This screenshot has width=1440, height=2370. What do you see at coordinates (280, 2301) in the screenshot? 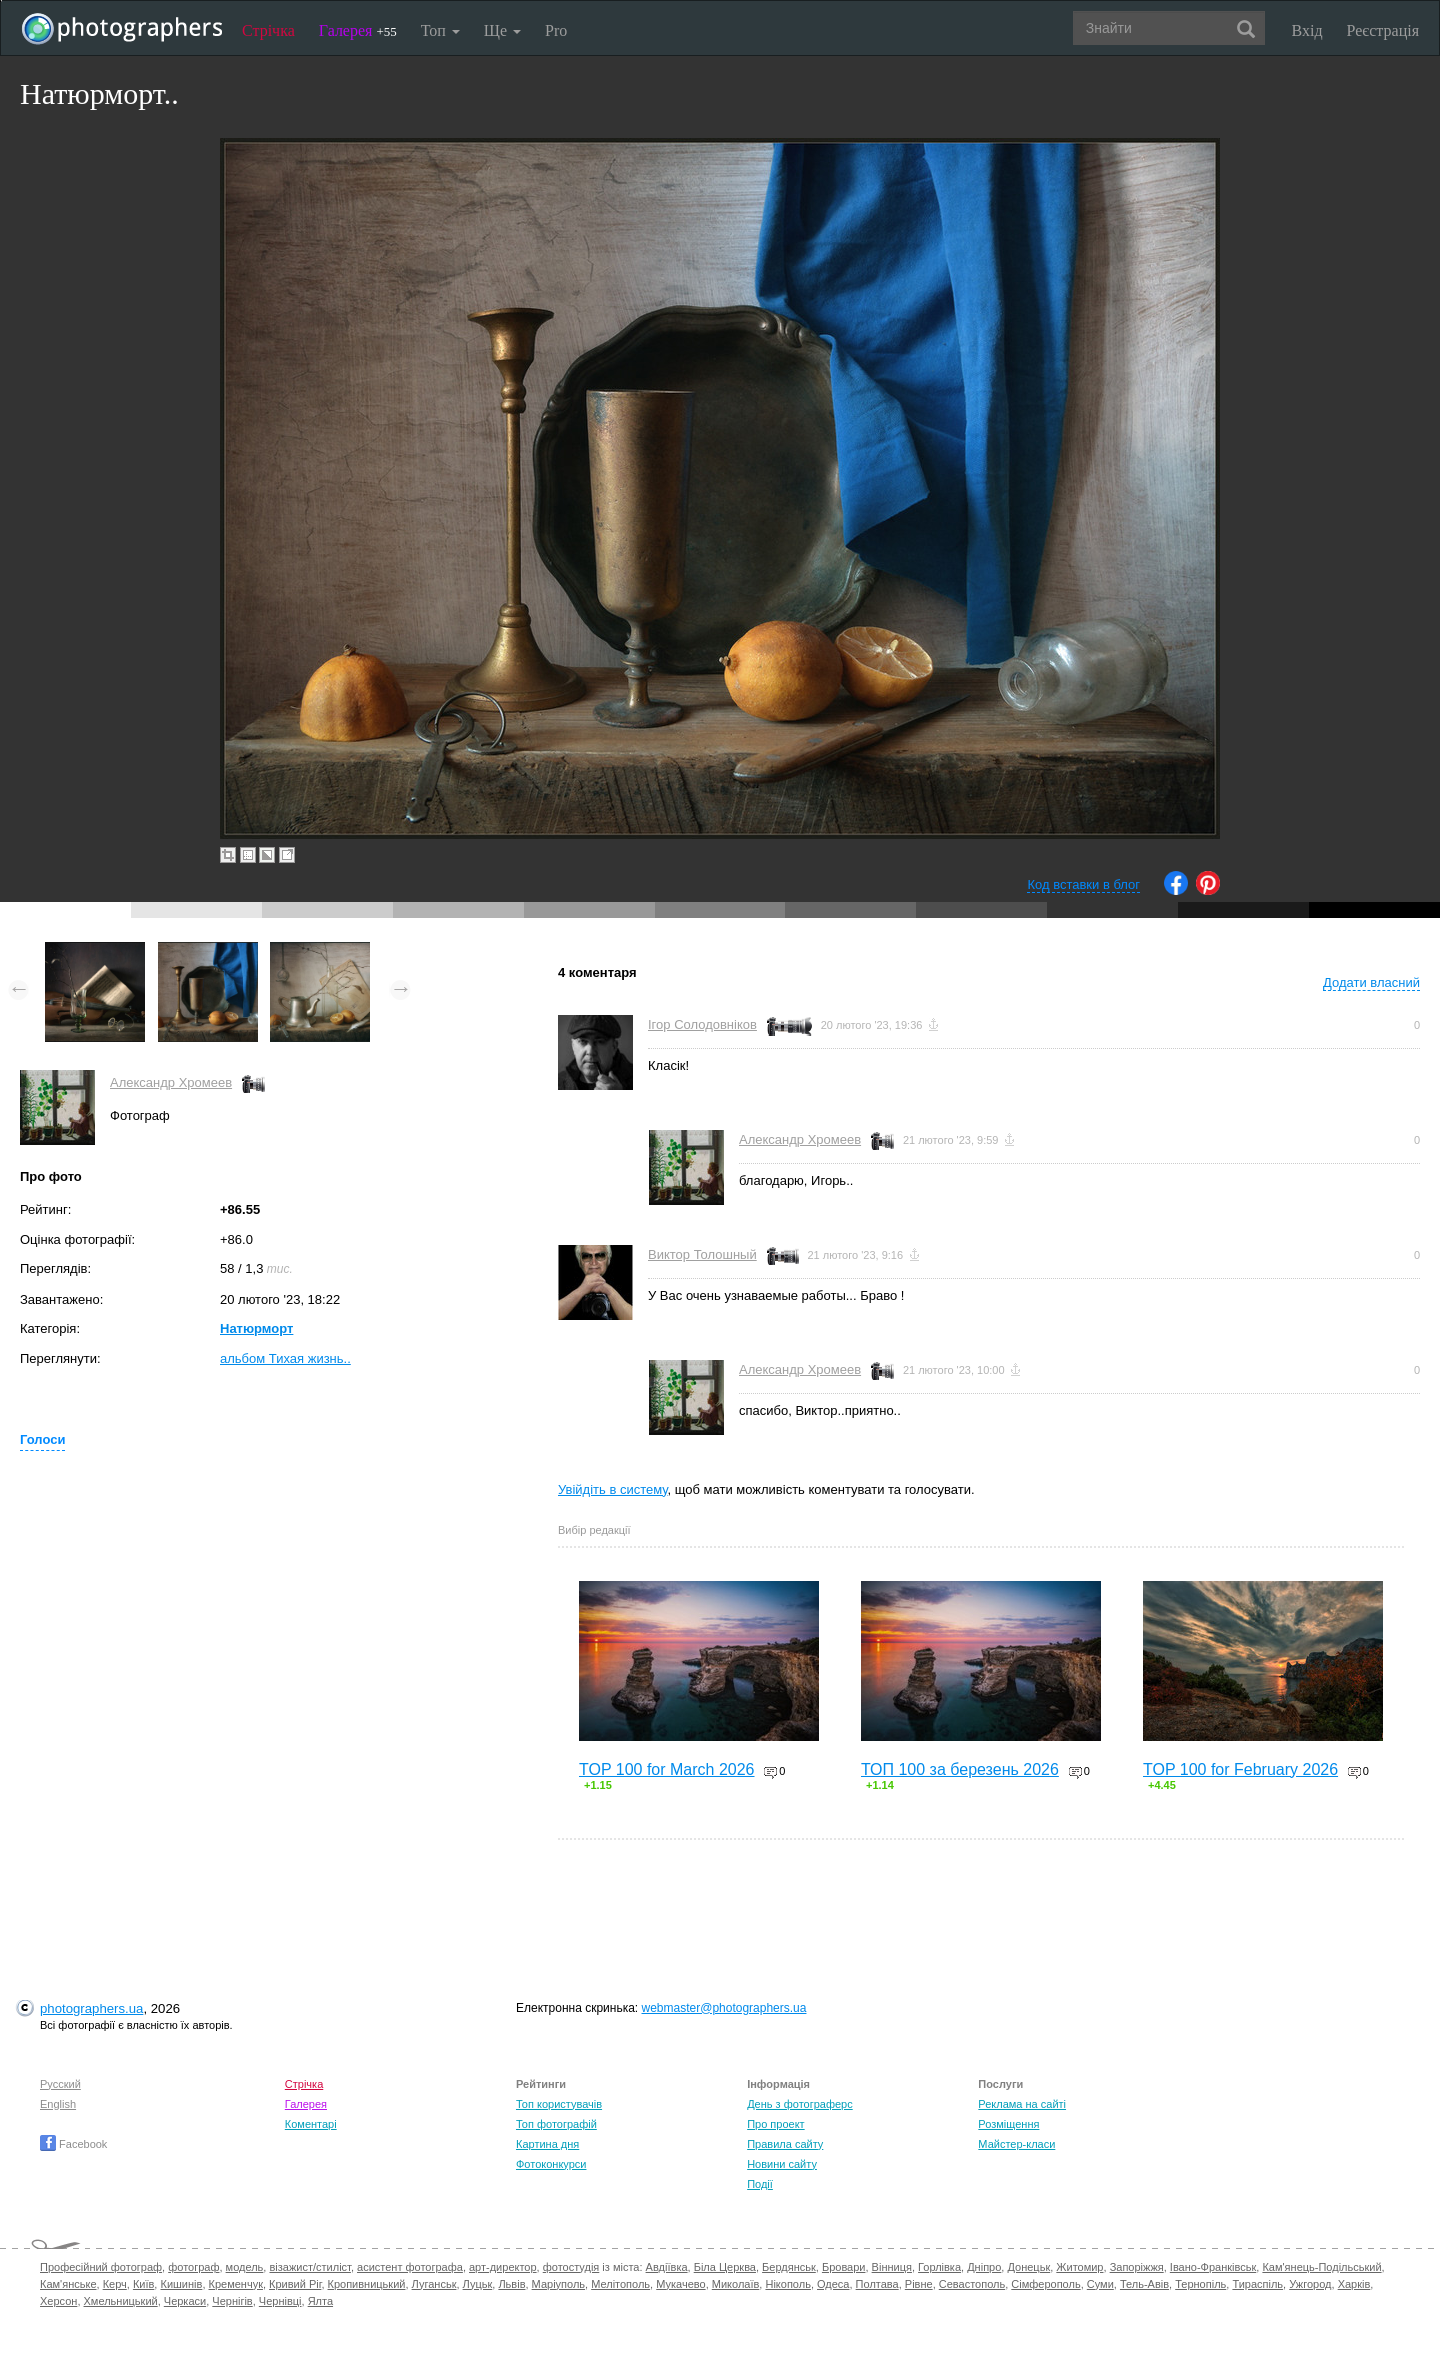
I see `Чернівці` at bounding box center [280, 2301].